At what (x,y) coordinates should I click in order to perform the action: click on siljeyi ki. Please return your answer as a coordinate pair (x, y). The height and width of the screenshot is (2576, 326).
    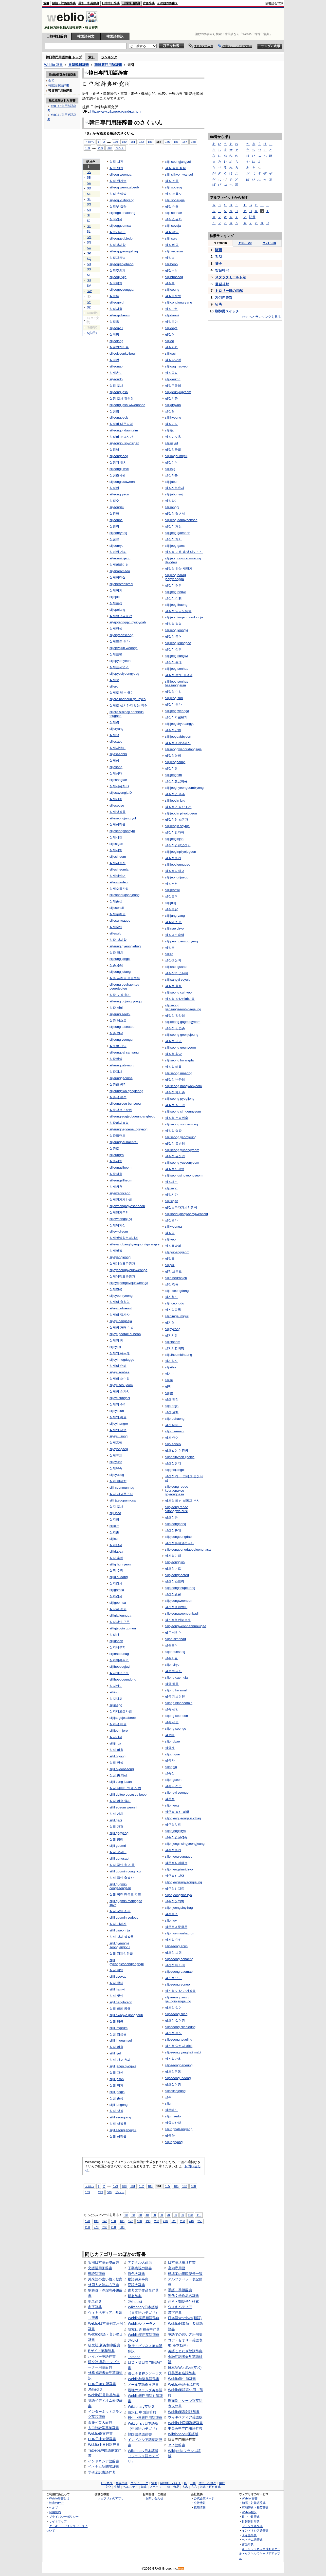
    Looking at the image, I should click on (115, 1347).